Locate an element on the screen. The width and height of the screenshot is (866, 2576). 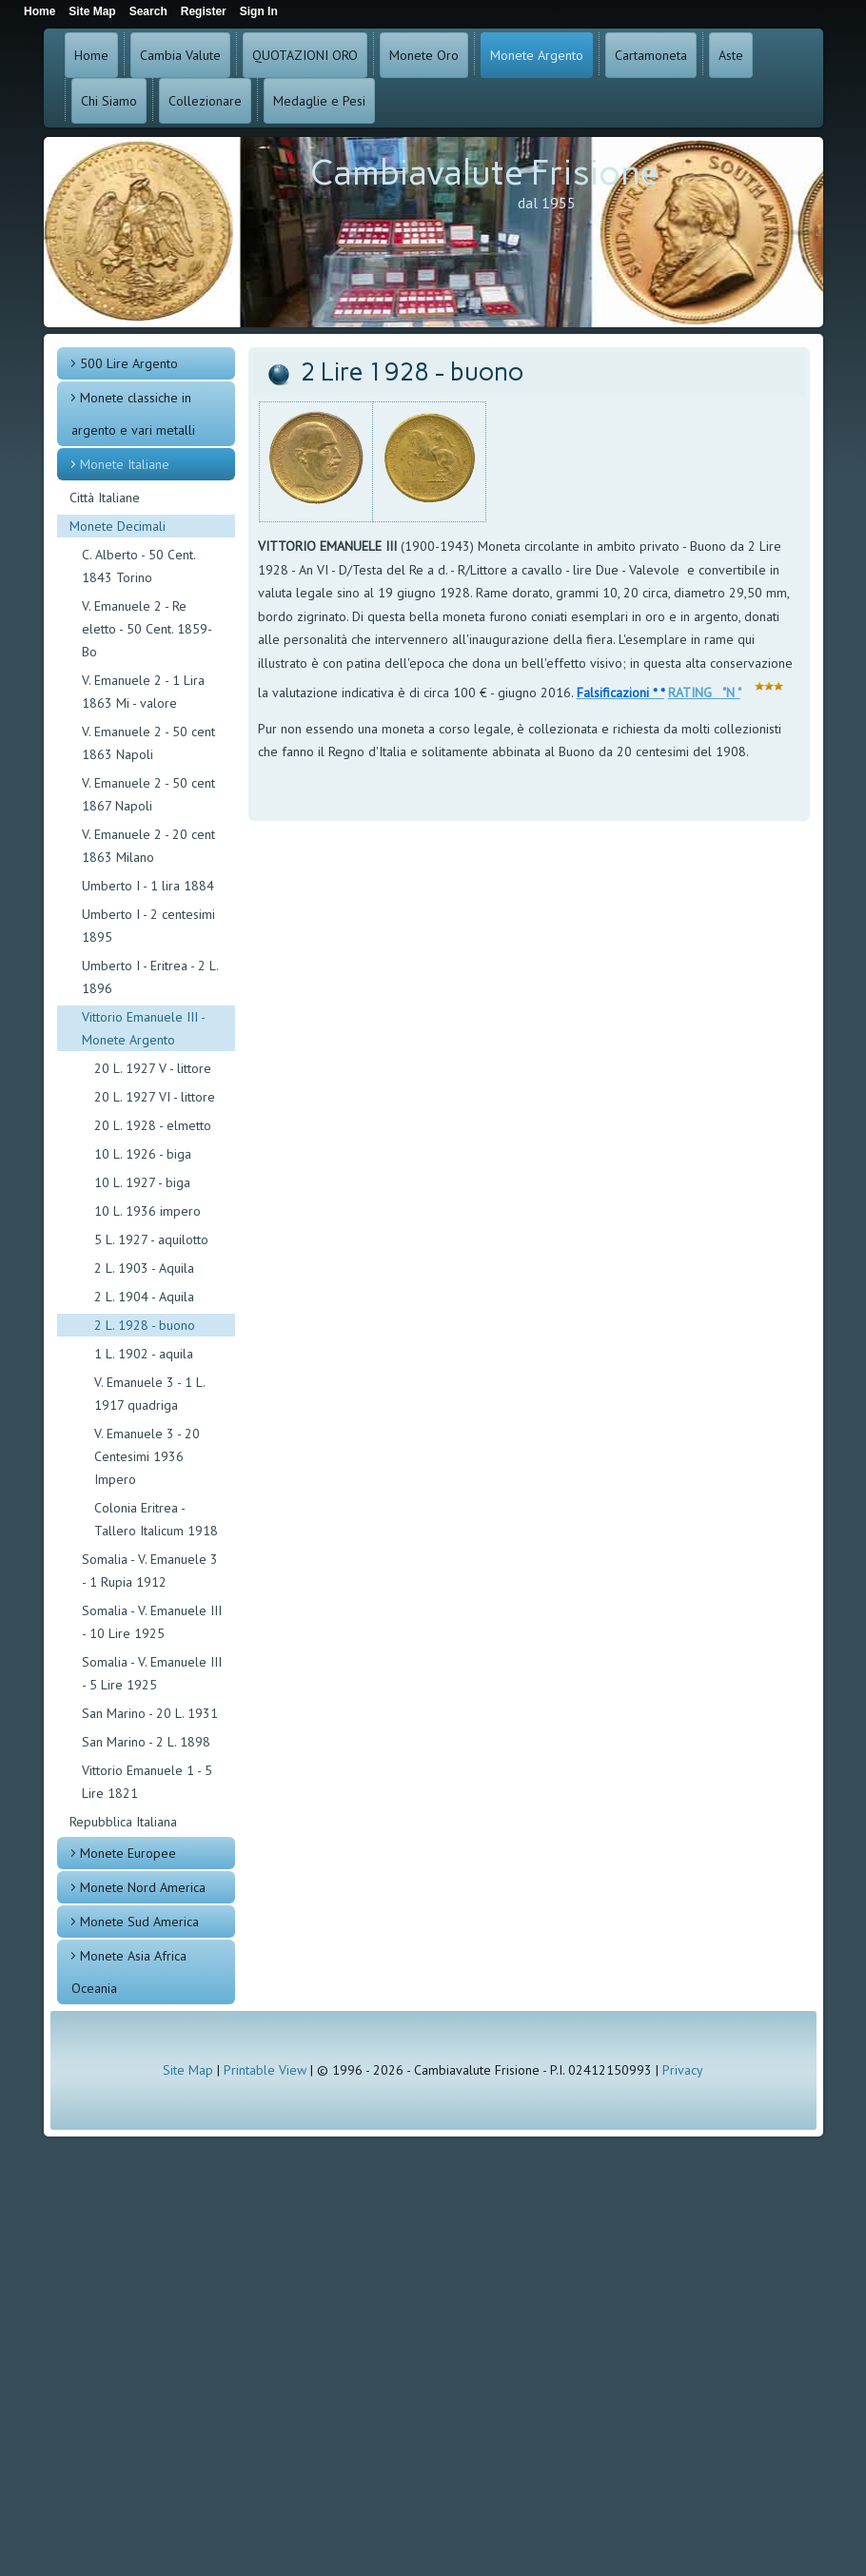
Register is located at coordinates (203, 11).